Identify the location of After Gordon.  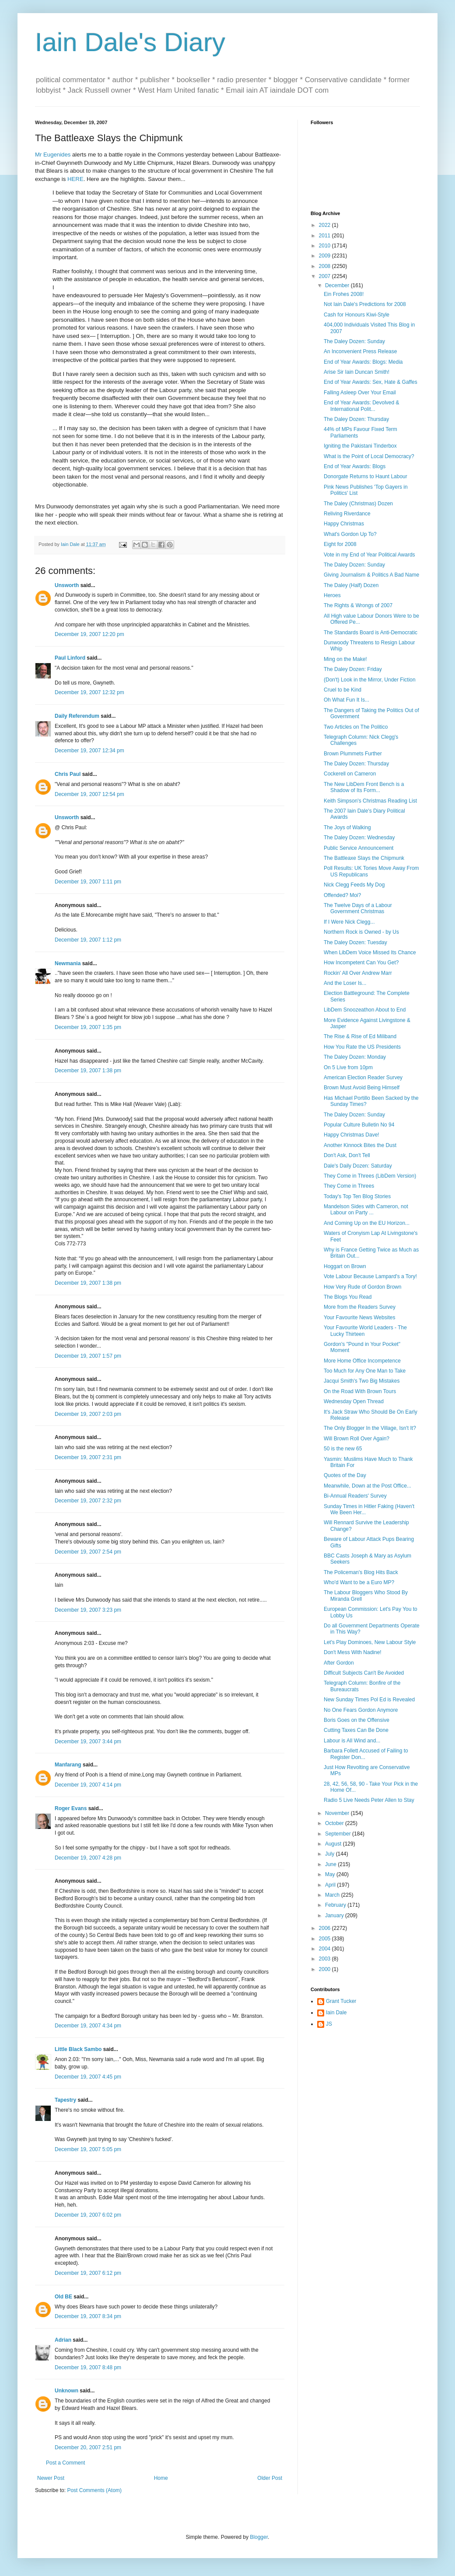
(339, 1663).